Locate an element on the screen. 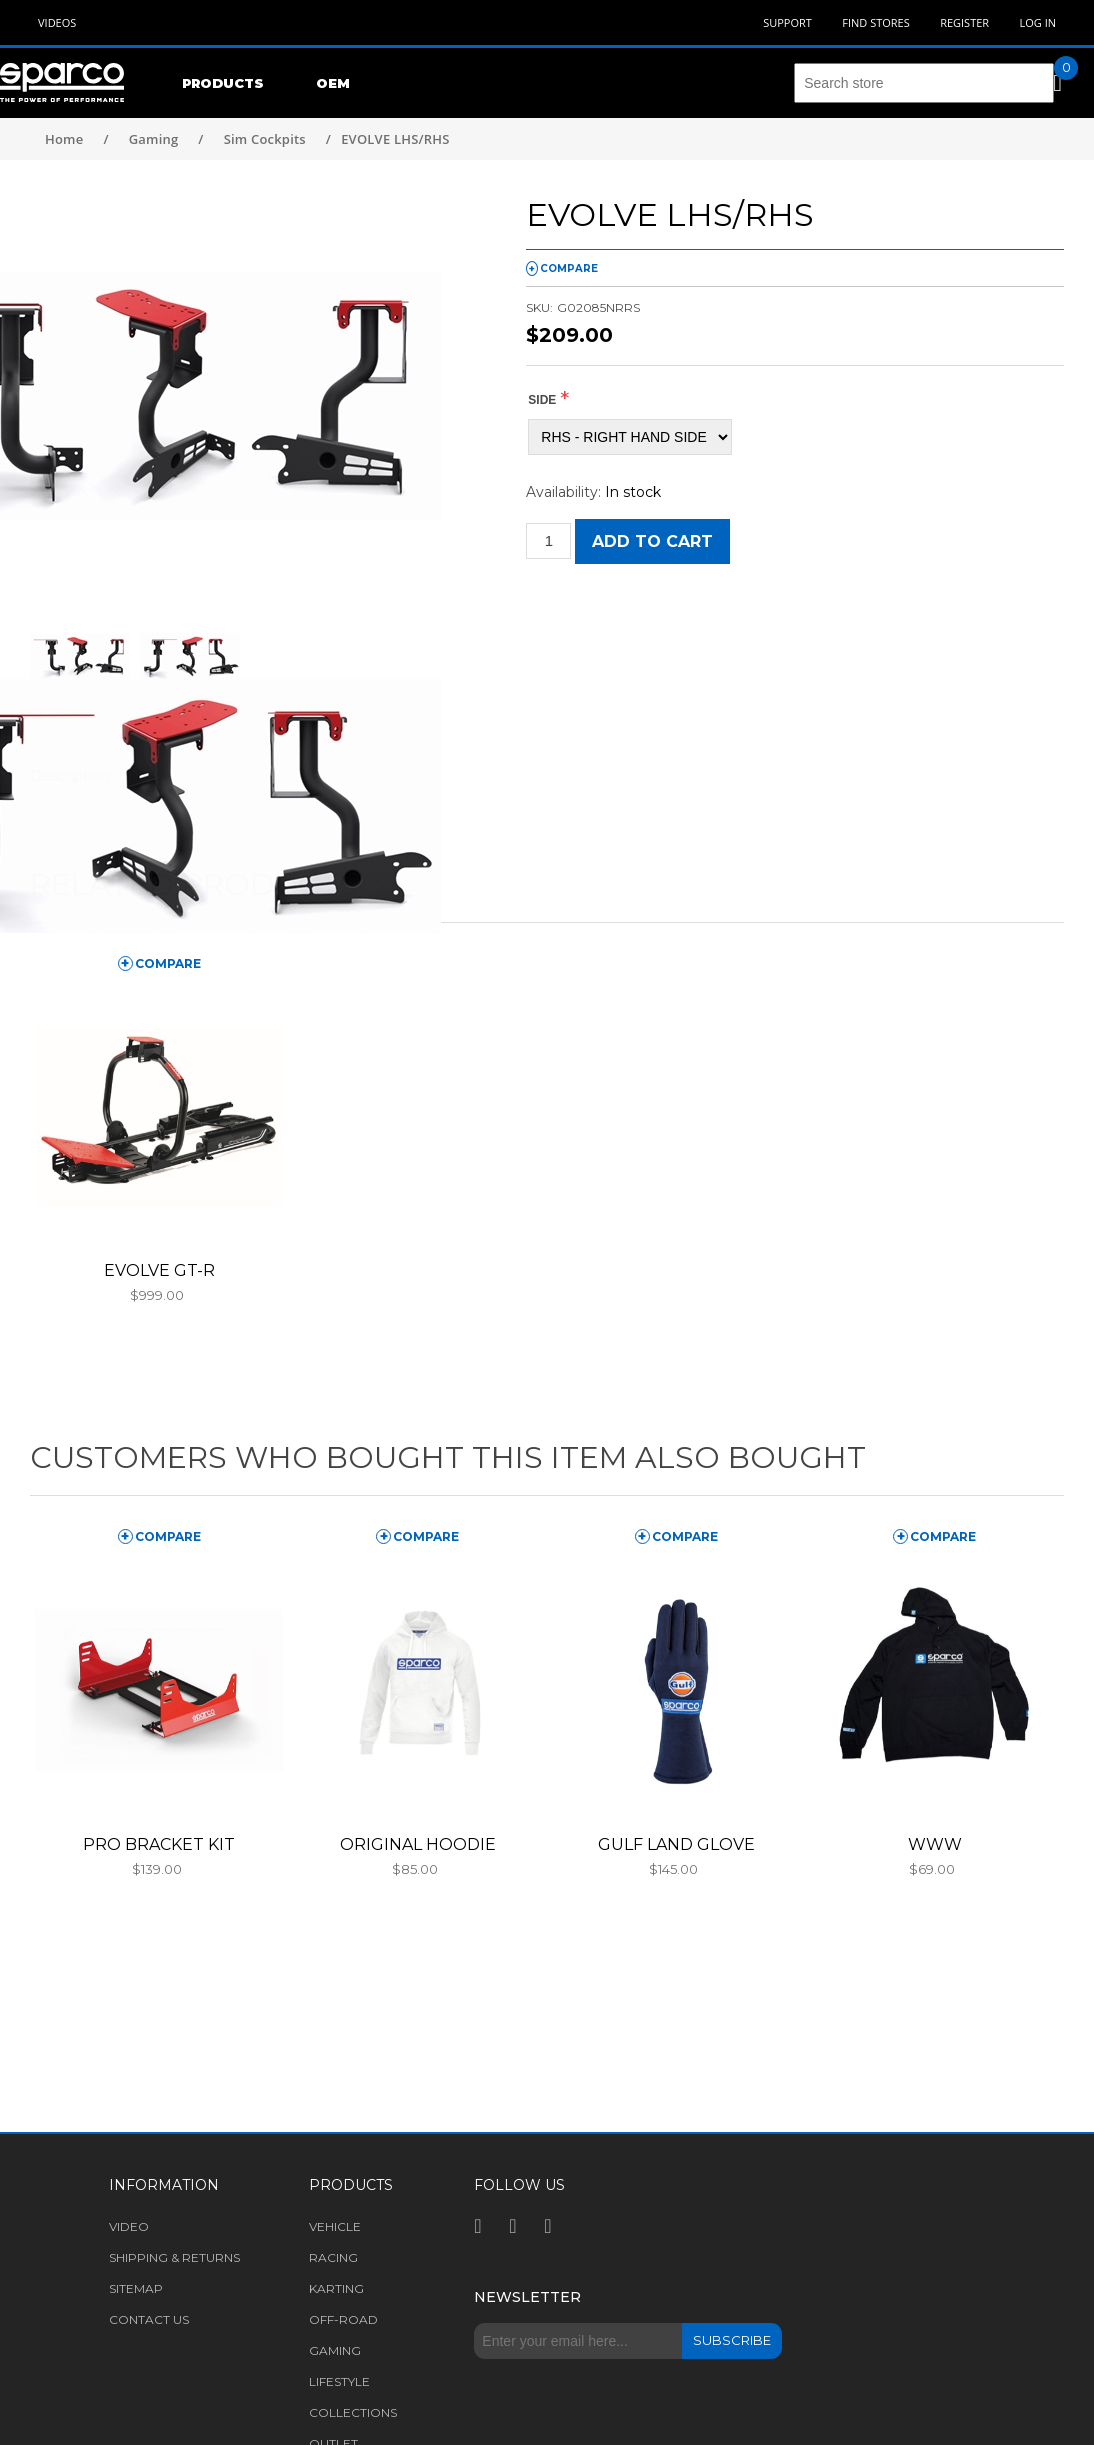  ORIGINAL HOODIE is located at coordinates (418, 1844).